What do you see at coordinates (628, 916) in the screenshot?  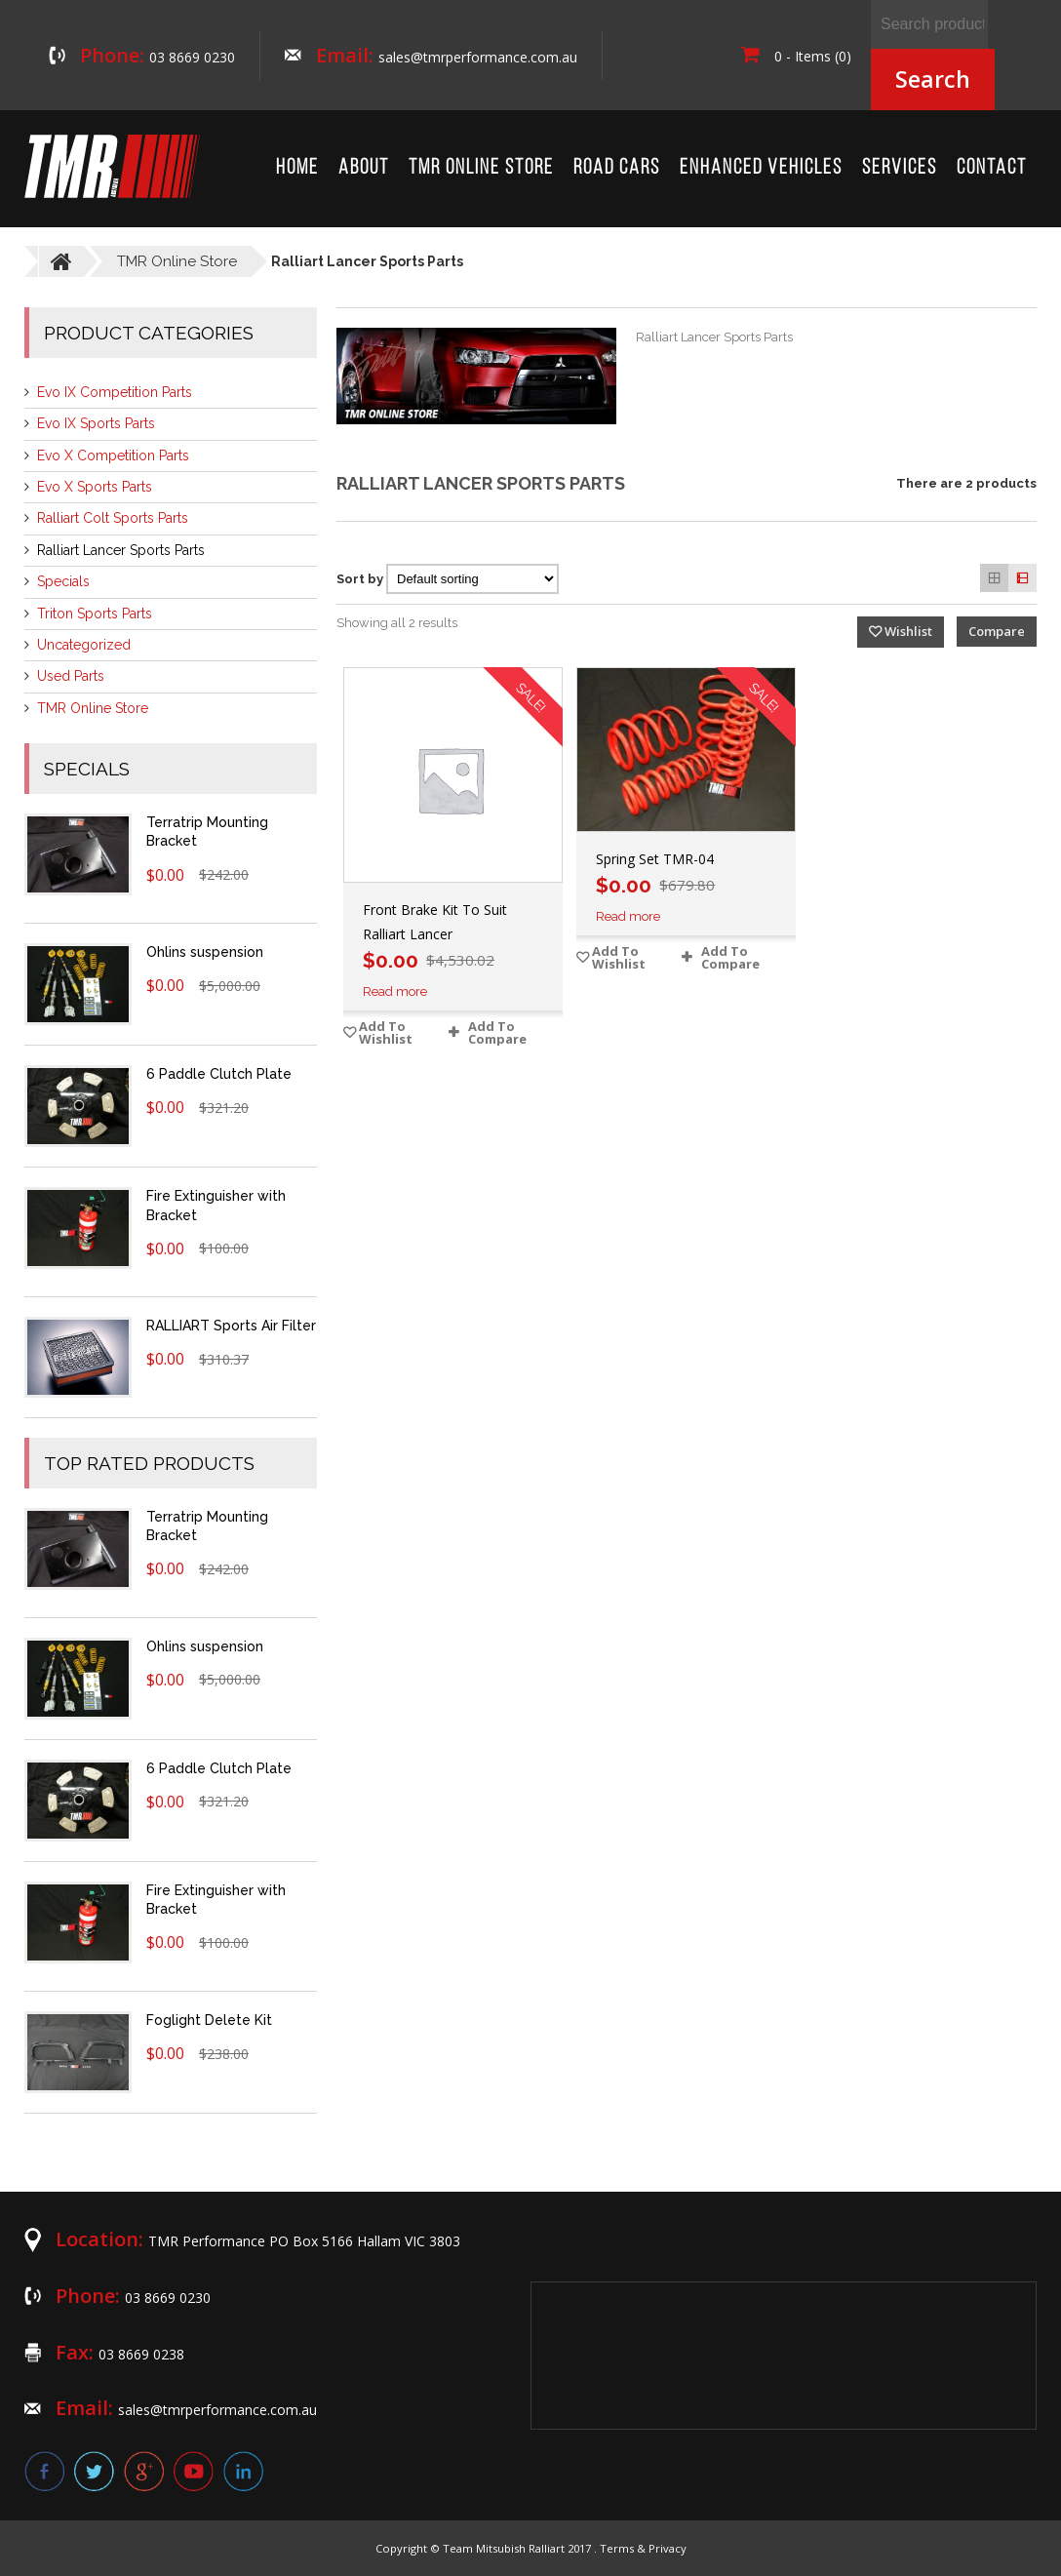 I see `Read more [Read more about “Spring Set TMR-04”]` at bounding box center [628, 916].